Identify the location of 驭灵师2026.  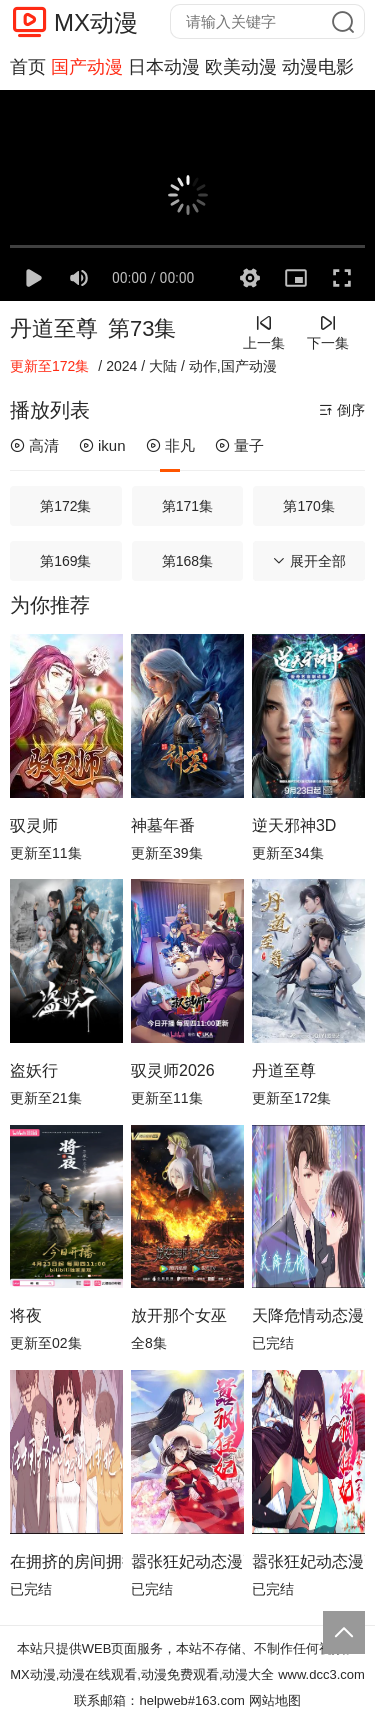
(173, 1070).